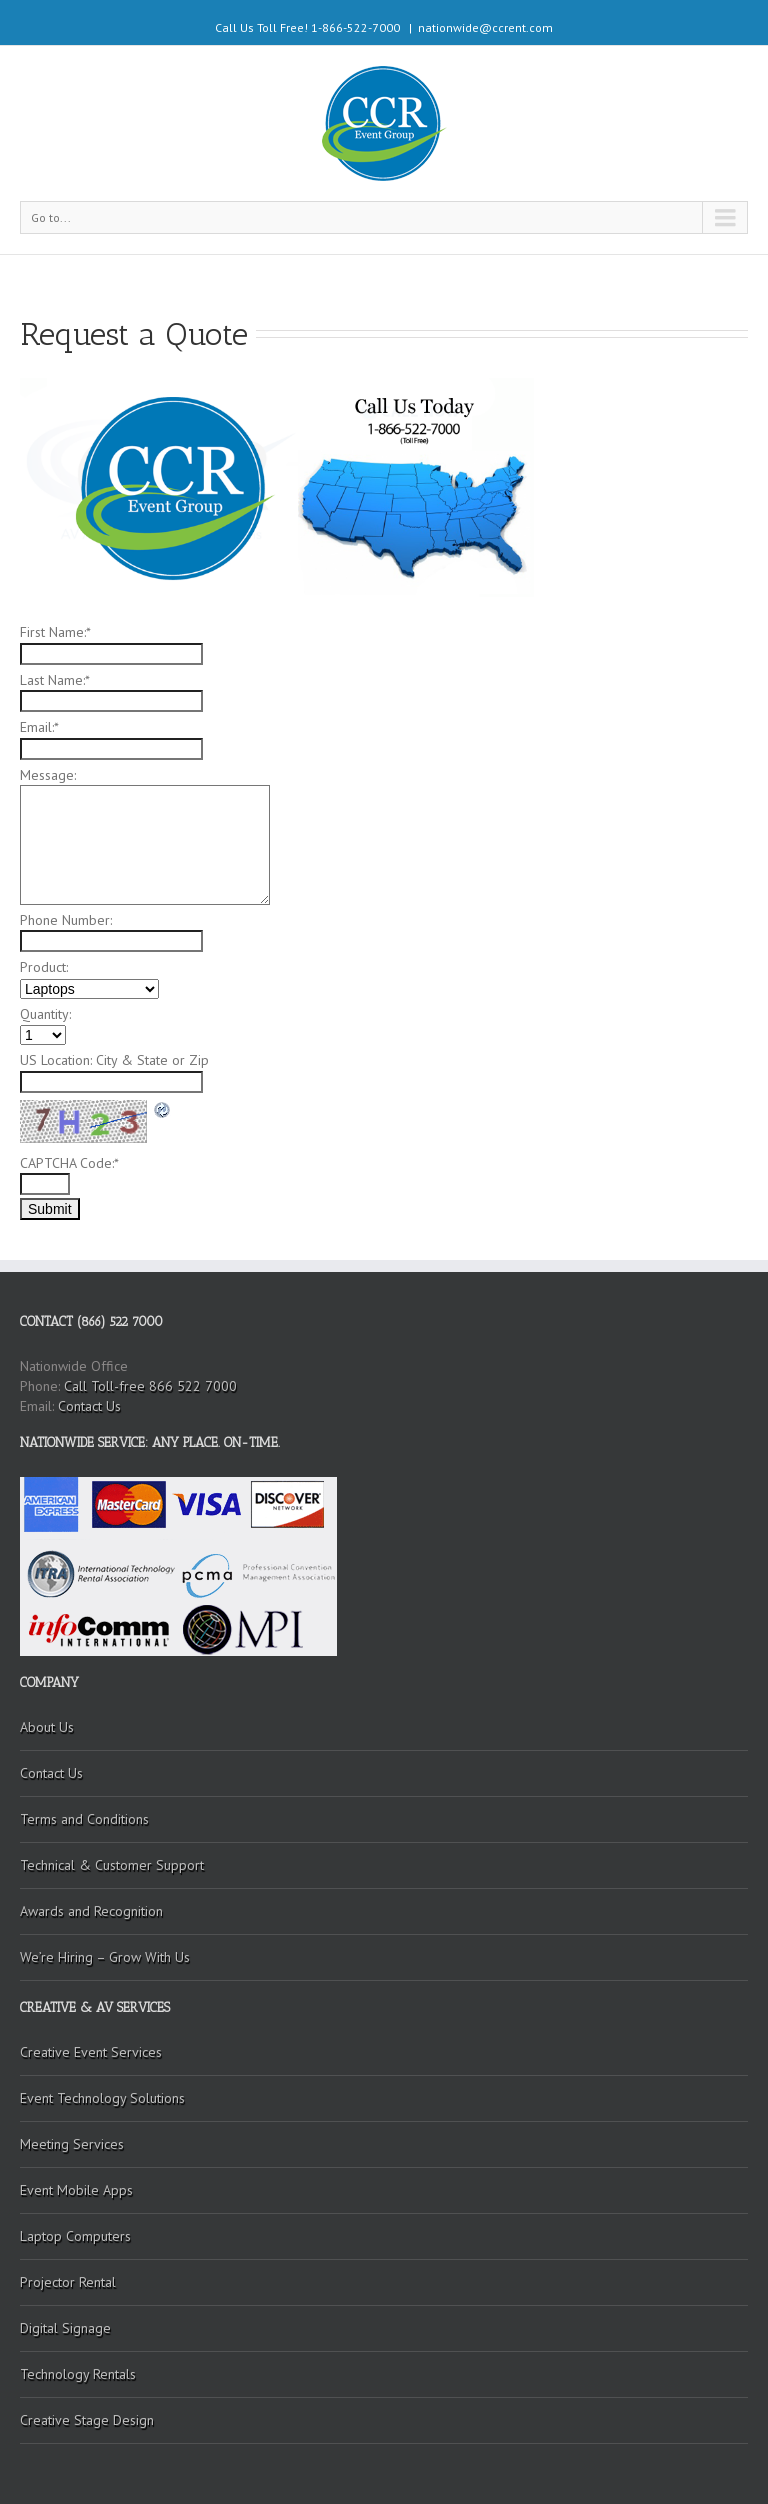  Describe the element at coordinates (78, 2374) in the screenshot. I see `Technology Rentals` at that location.